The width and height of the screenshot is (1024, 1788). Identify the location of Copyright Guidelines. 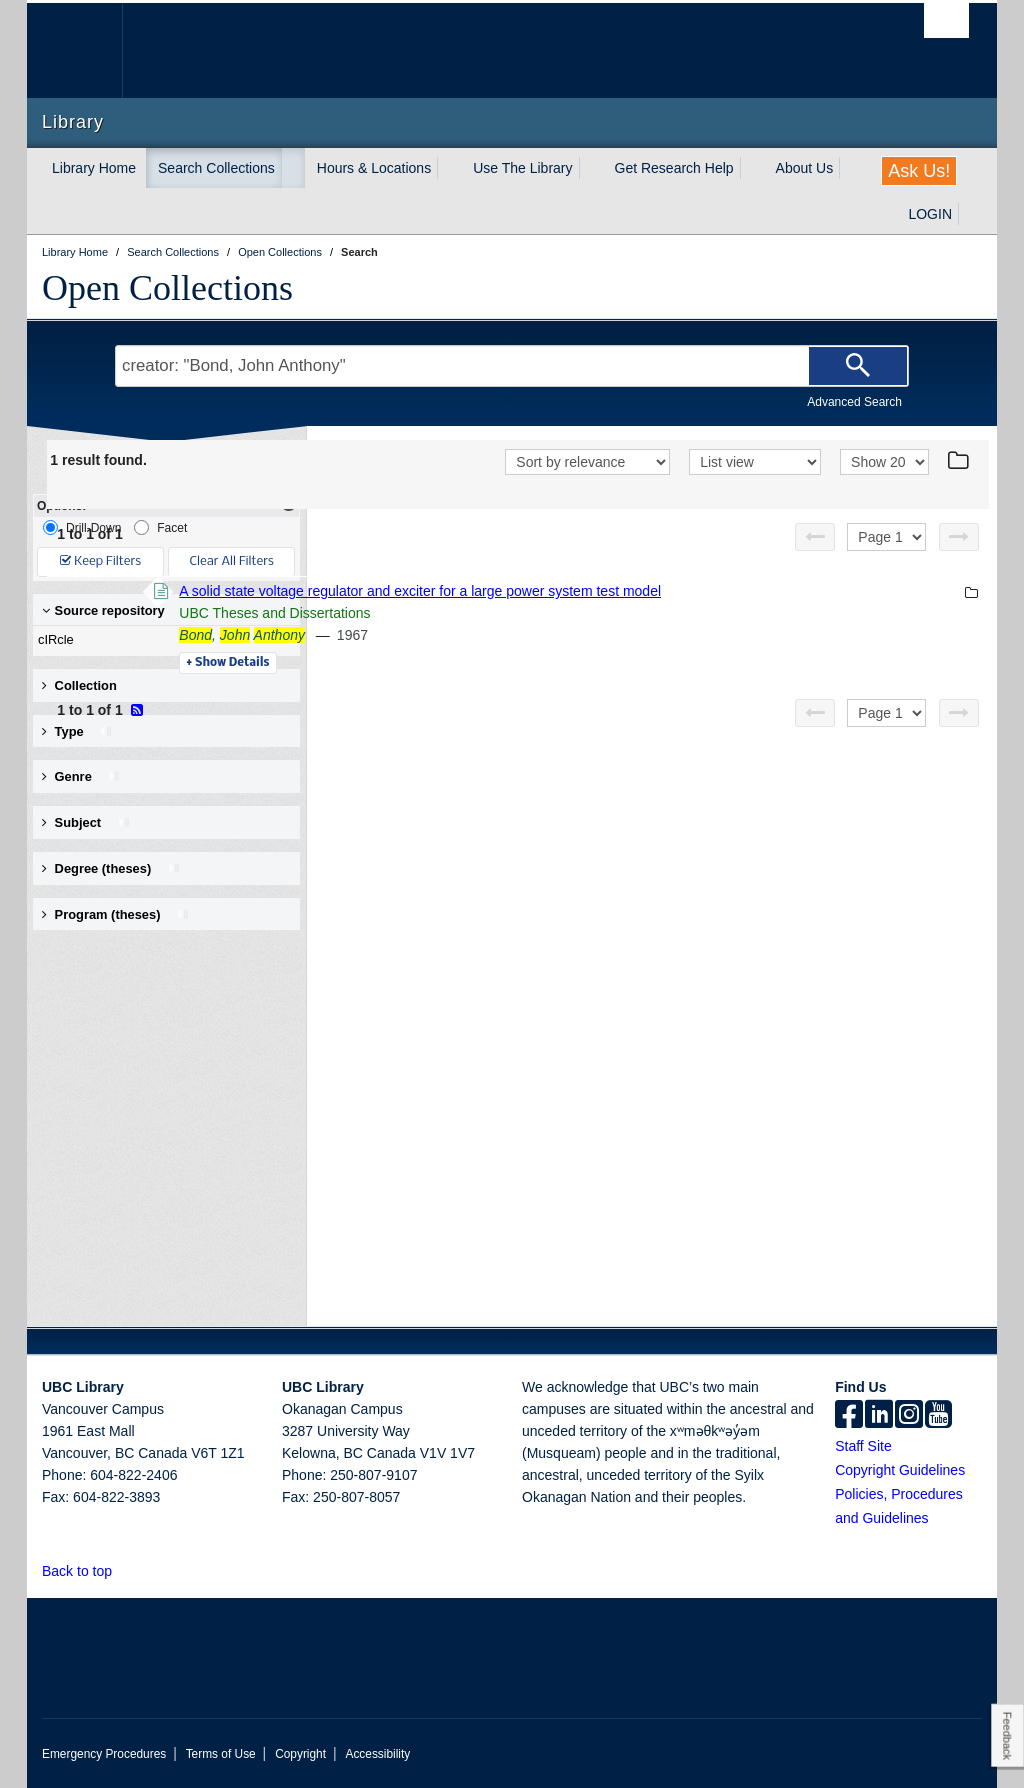
(900, 1470).